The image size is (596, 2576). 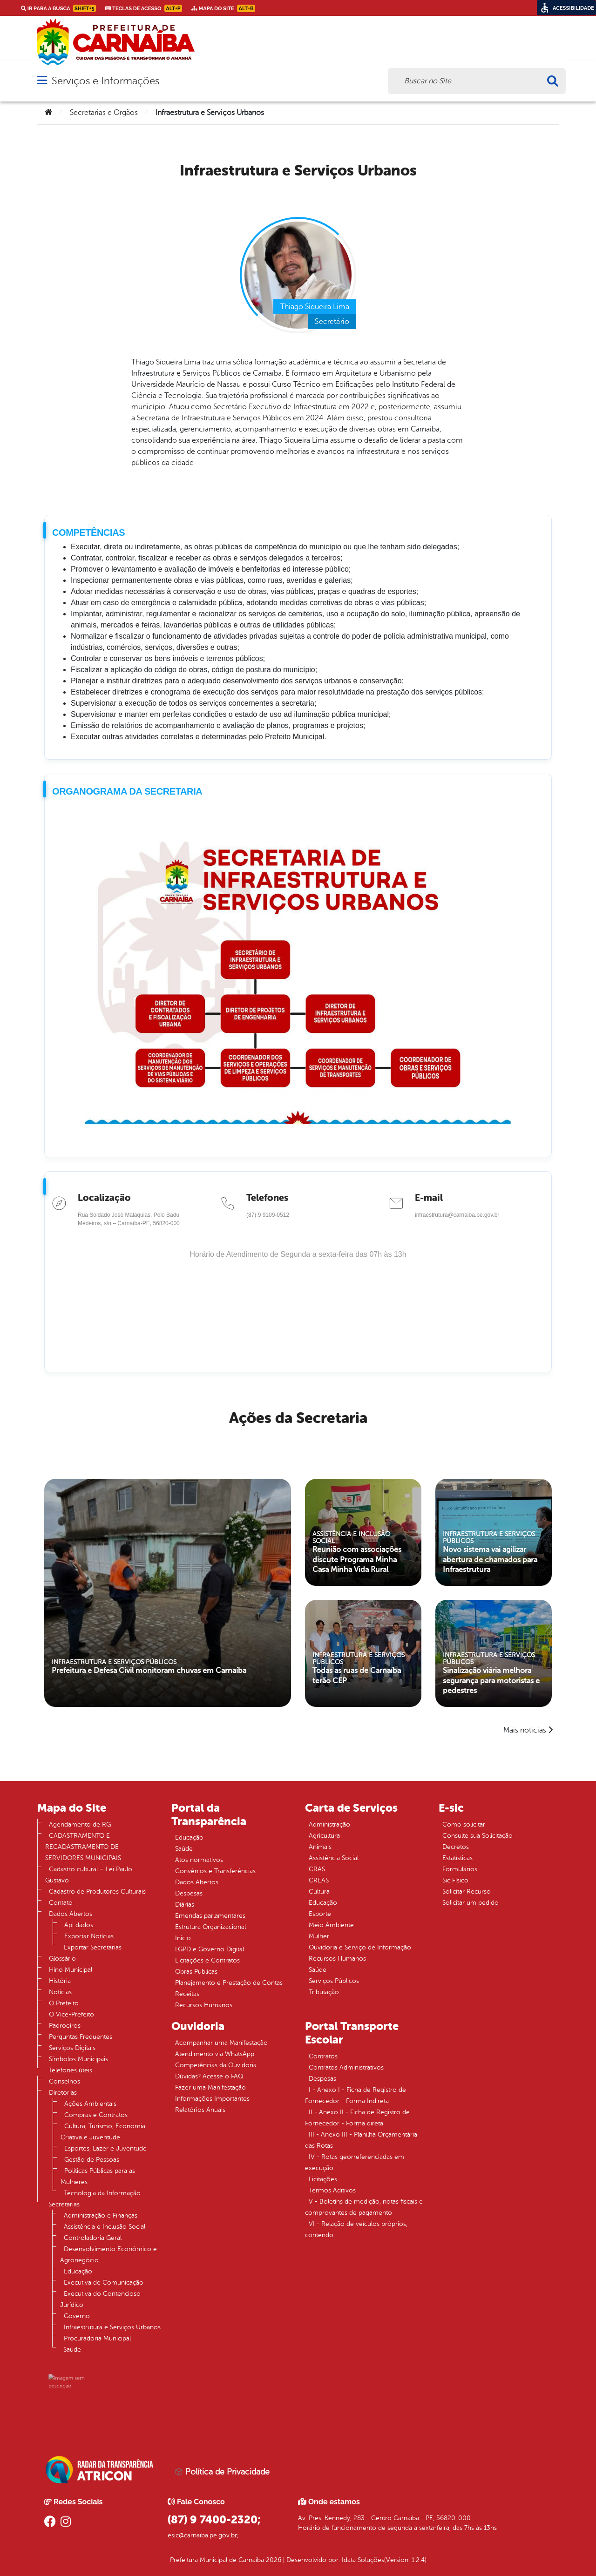 I want to click on Meio Ambiente, so click(x=331, y=1925).